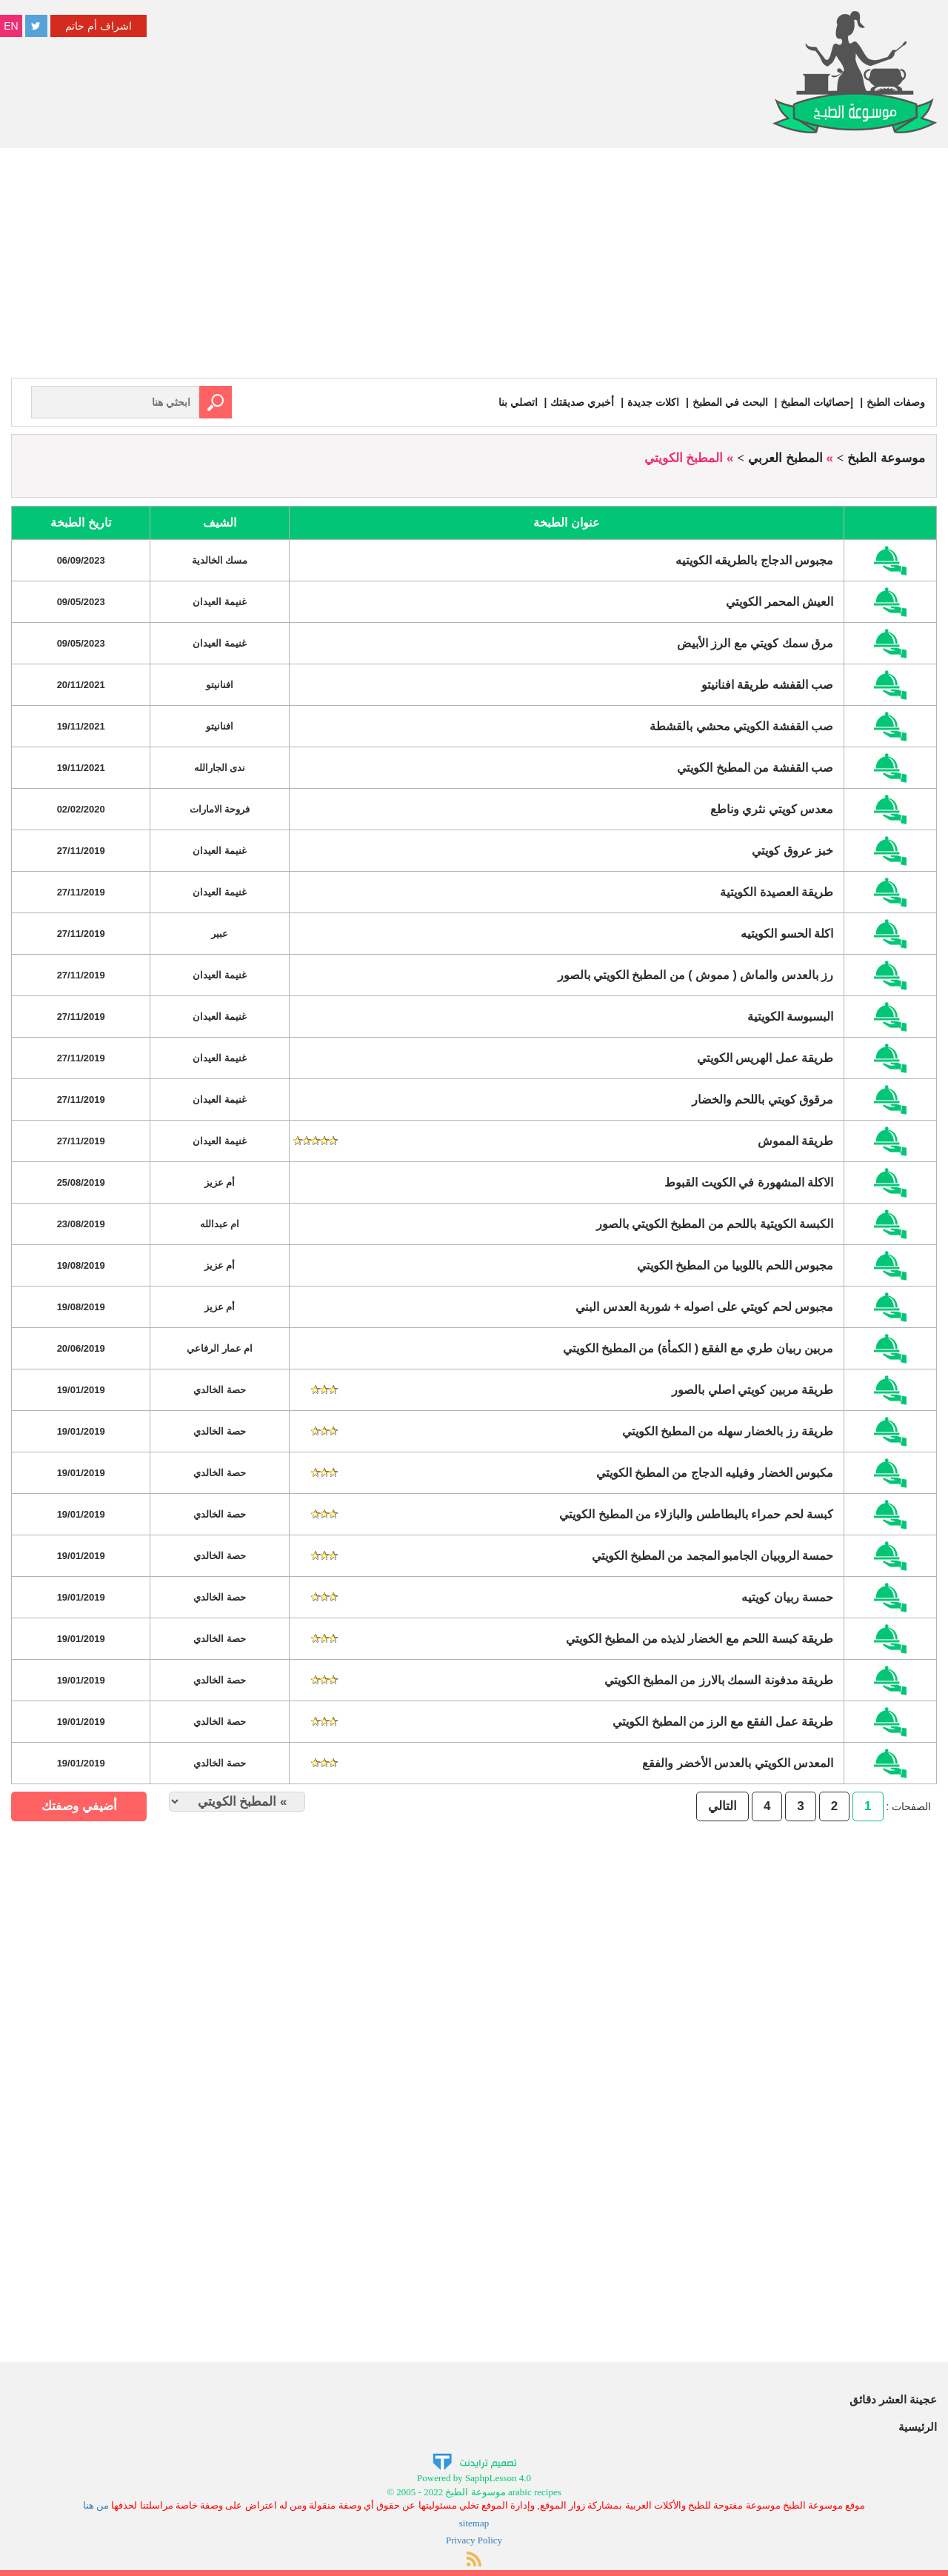 The width and height of the screenshot is (948, 2576). What do you see at coordinates (896, 402) in the screenshot?
I see `وصفات الطبخ` at bounding box center [896, 402].